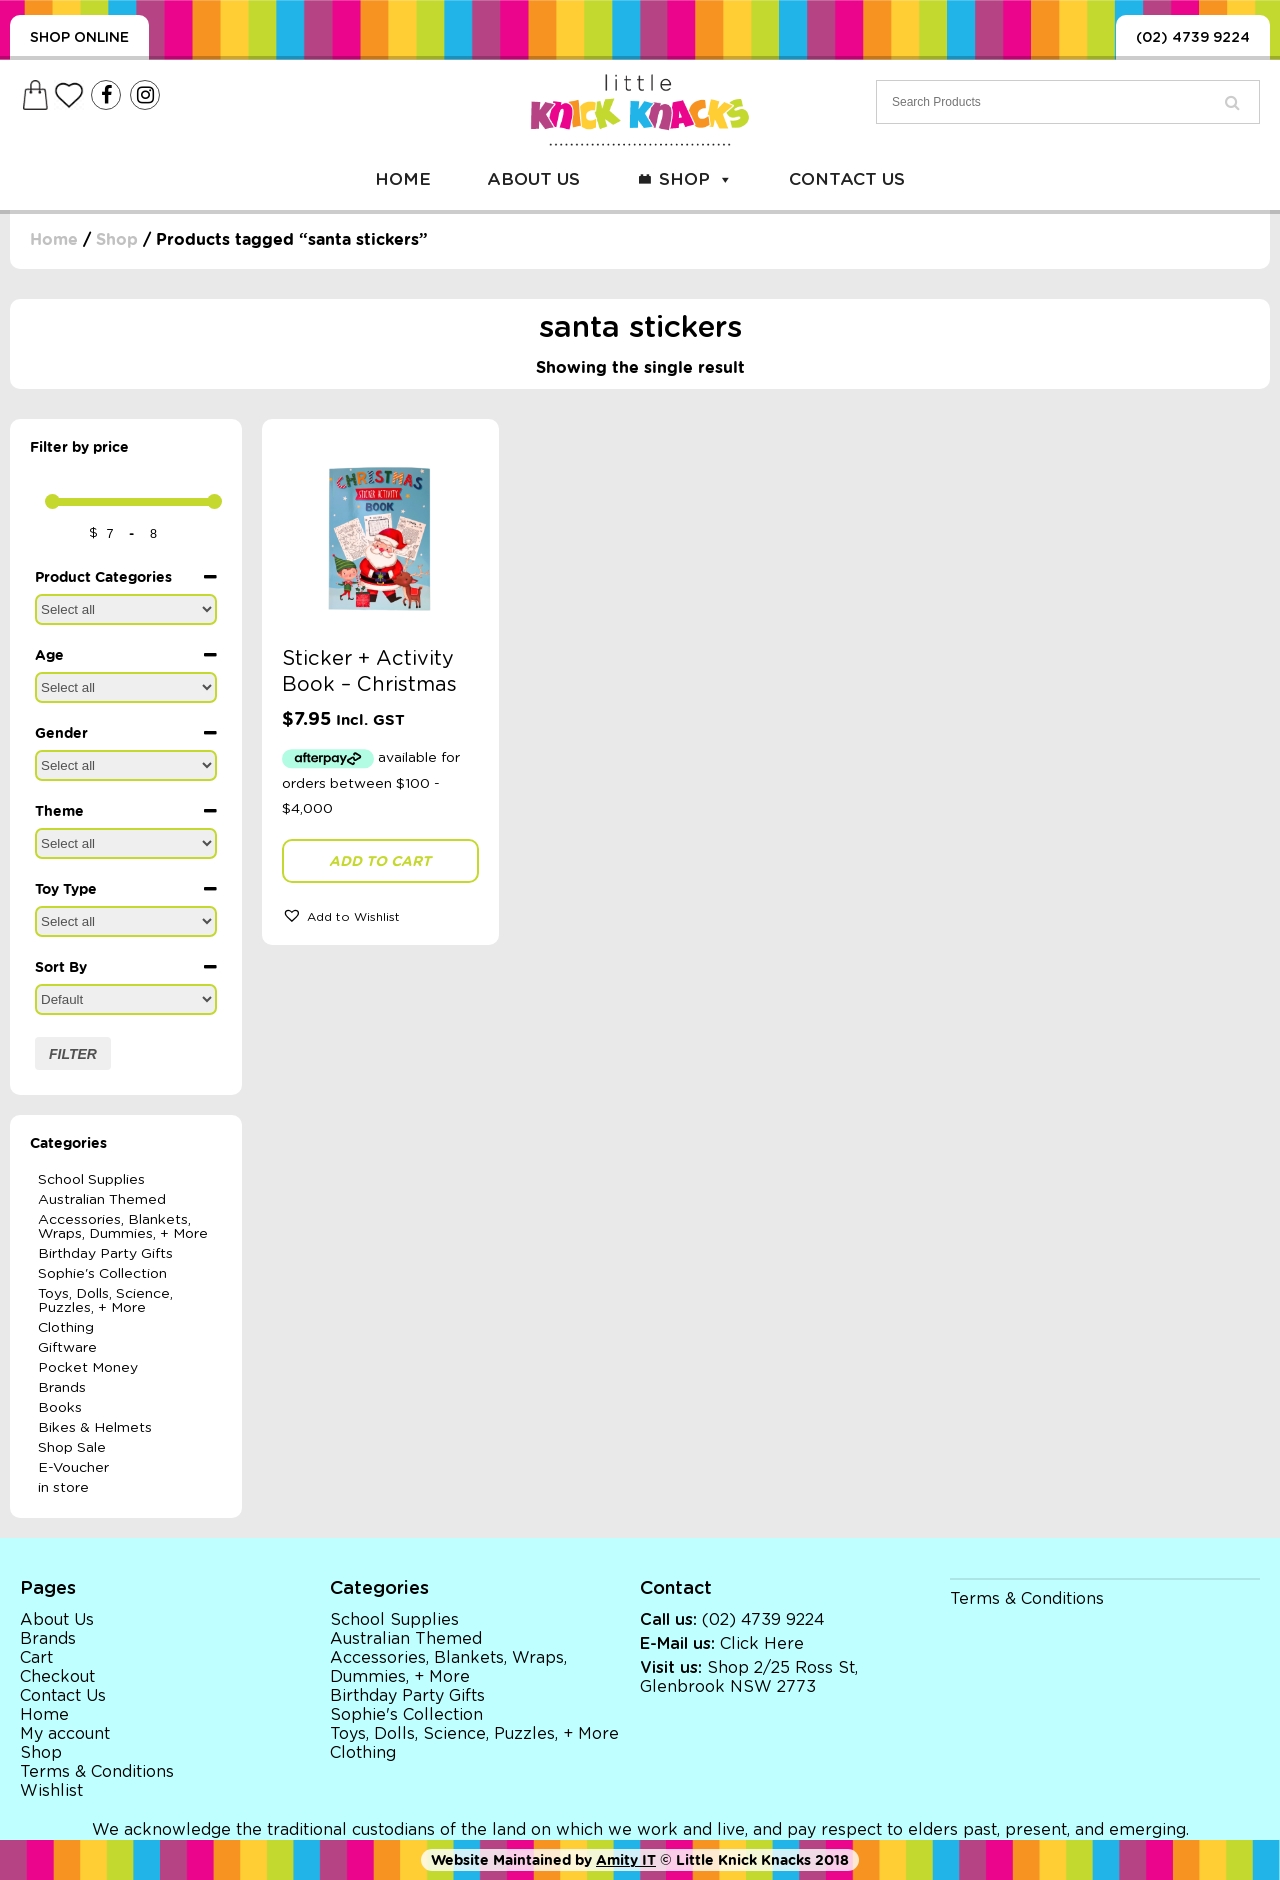  I want to click on Clothing, so click(66, 1328).